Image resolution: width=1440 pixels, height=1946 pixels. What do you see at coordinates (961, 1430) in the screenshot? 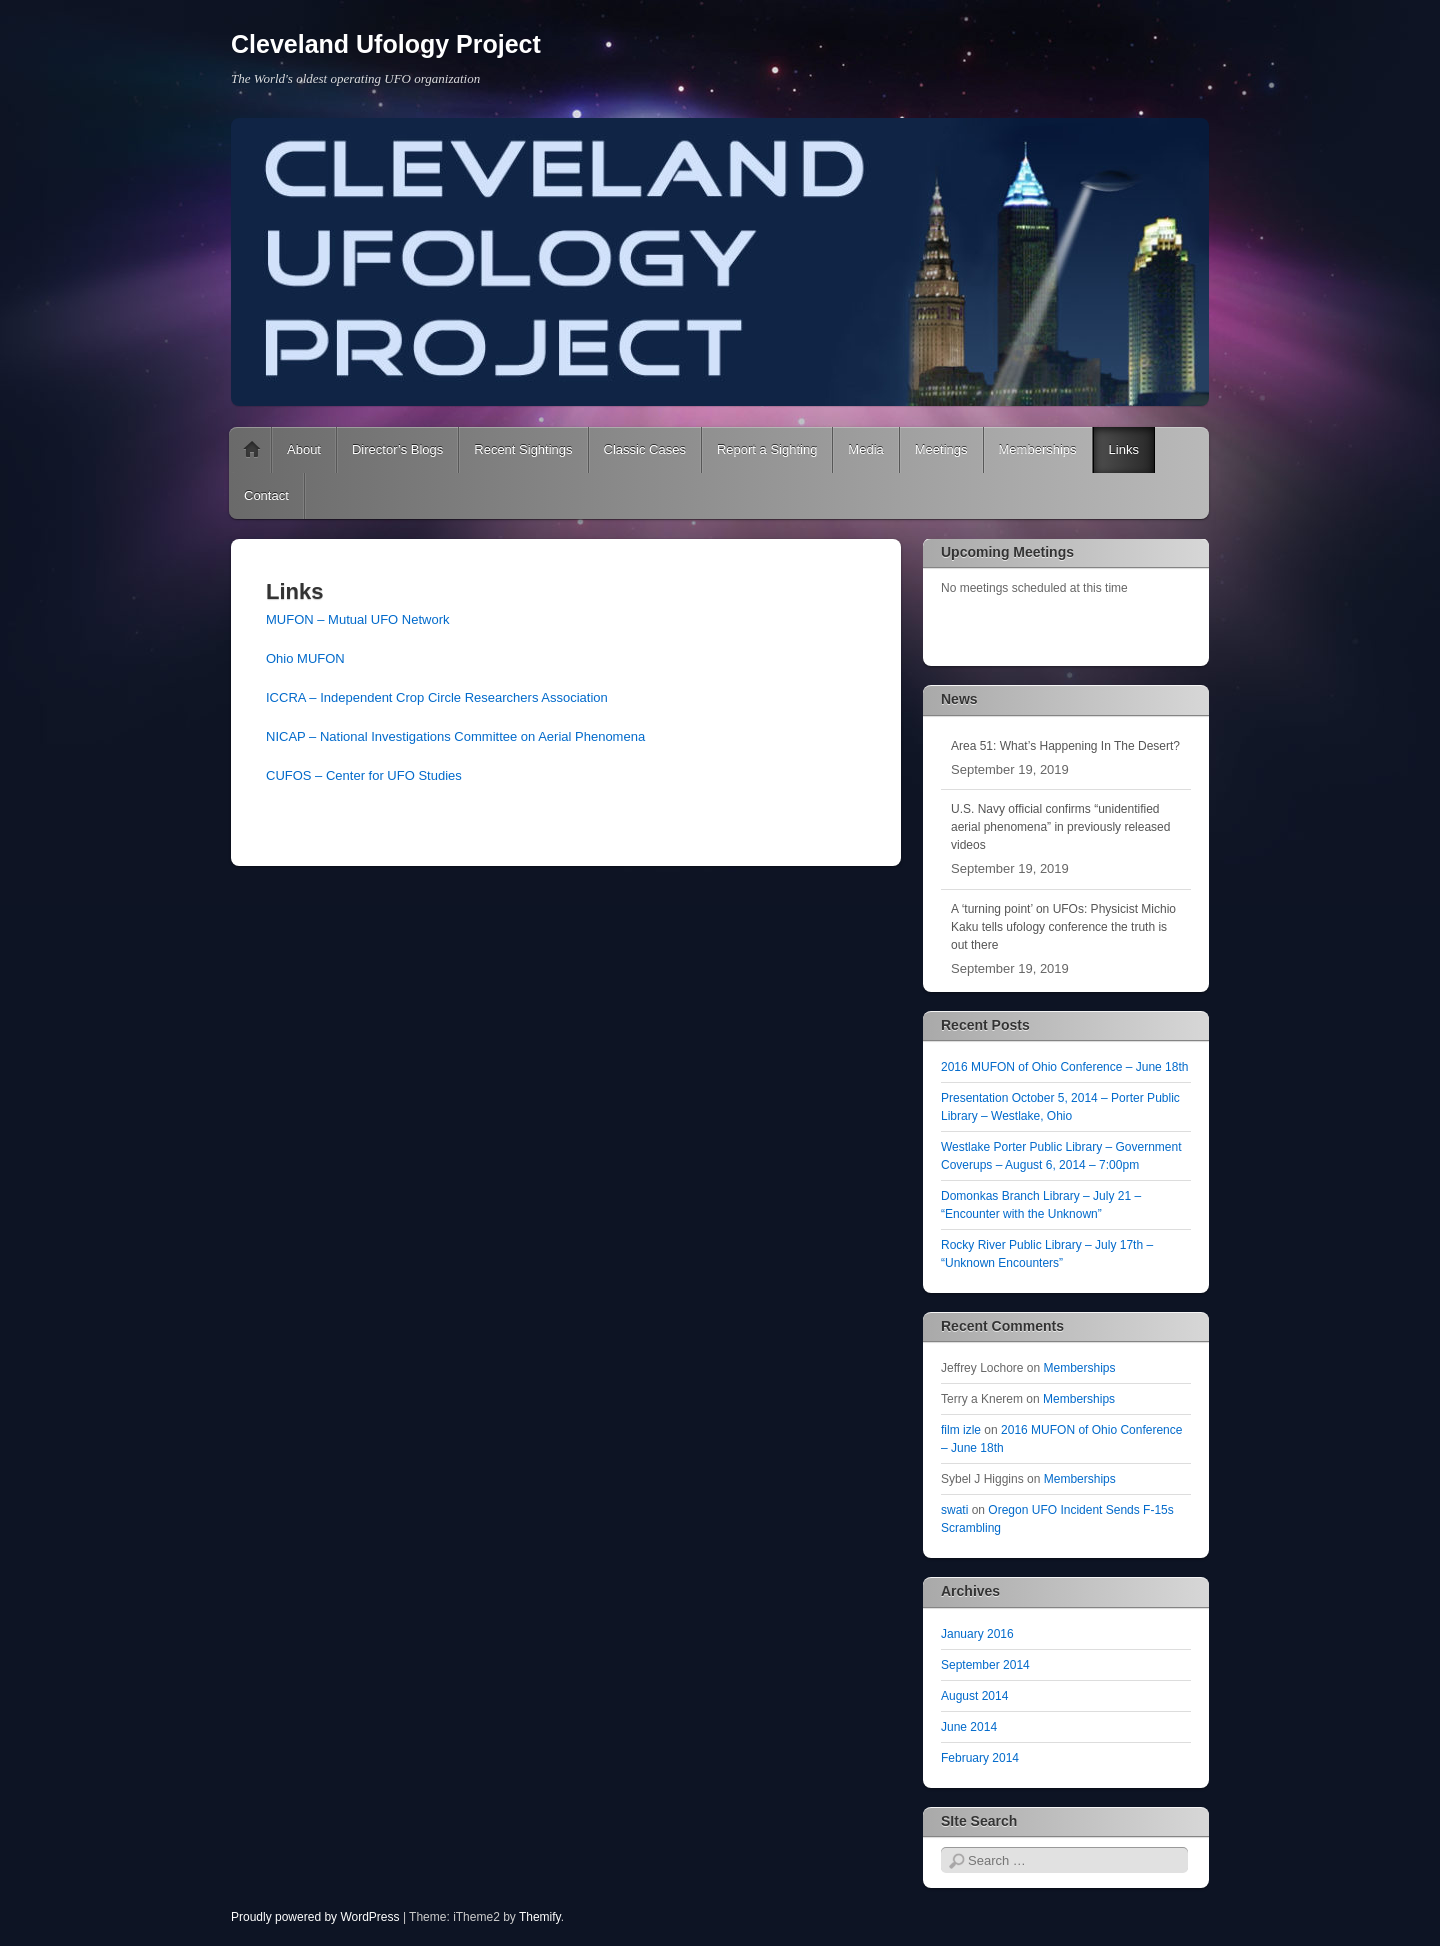
I see `film izle` at bounding box center [961, 1430].